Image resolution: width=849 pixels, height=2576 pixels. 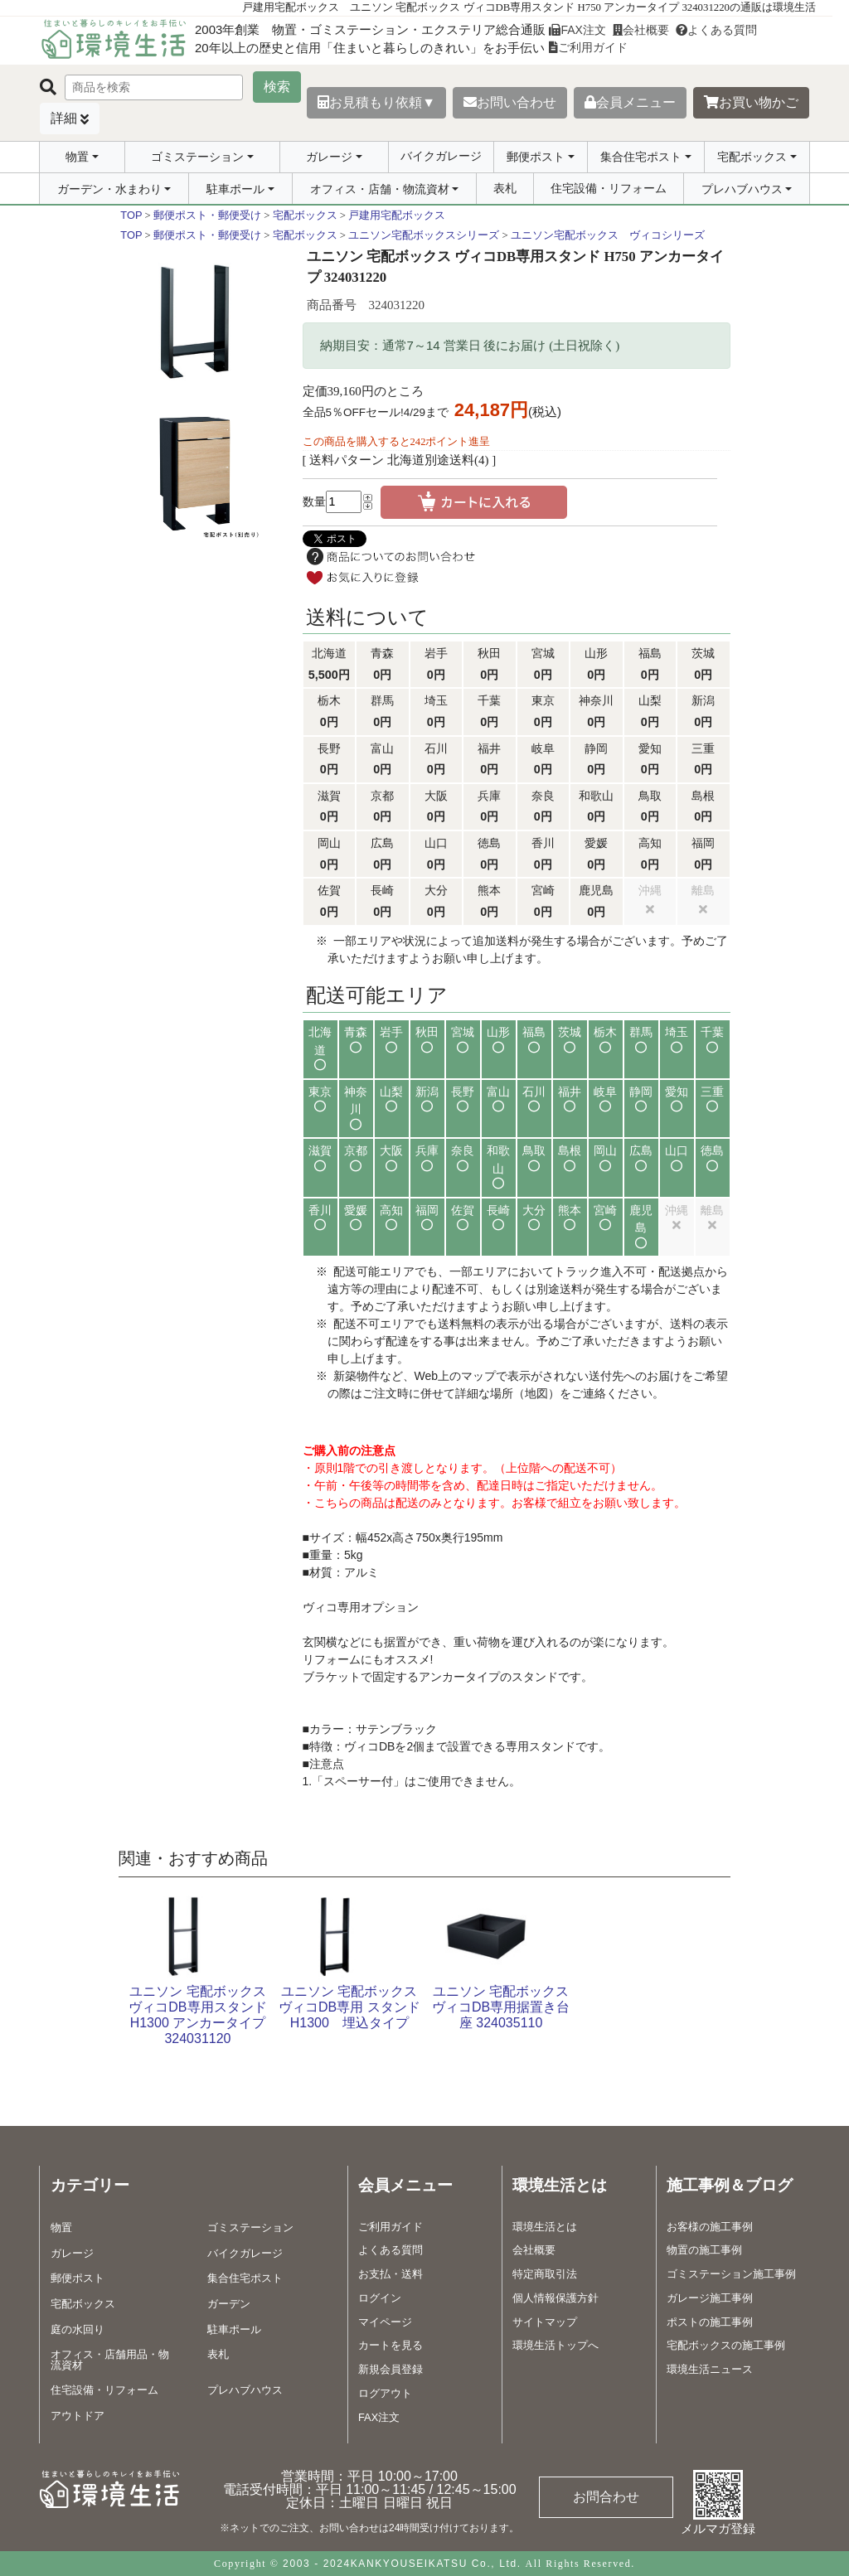 What do you see at coordinates (77, 156) in the screenshot?
I see `物置` at bounding box center [77, 156].